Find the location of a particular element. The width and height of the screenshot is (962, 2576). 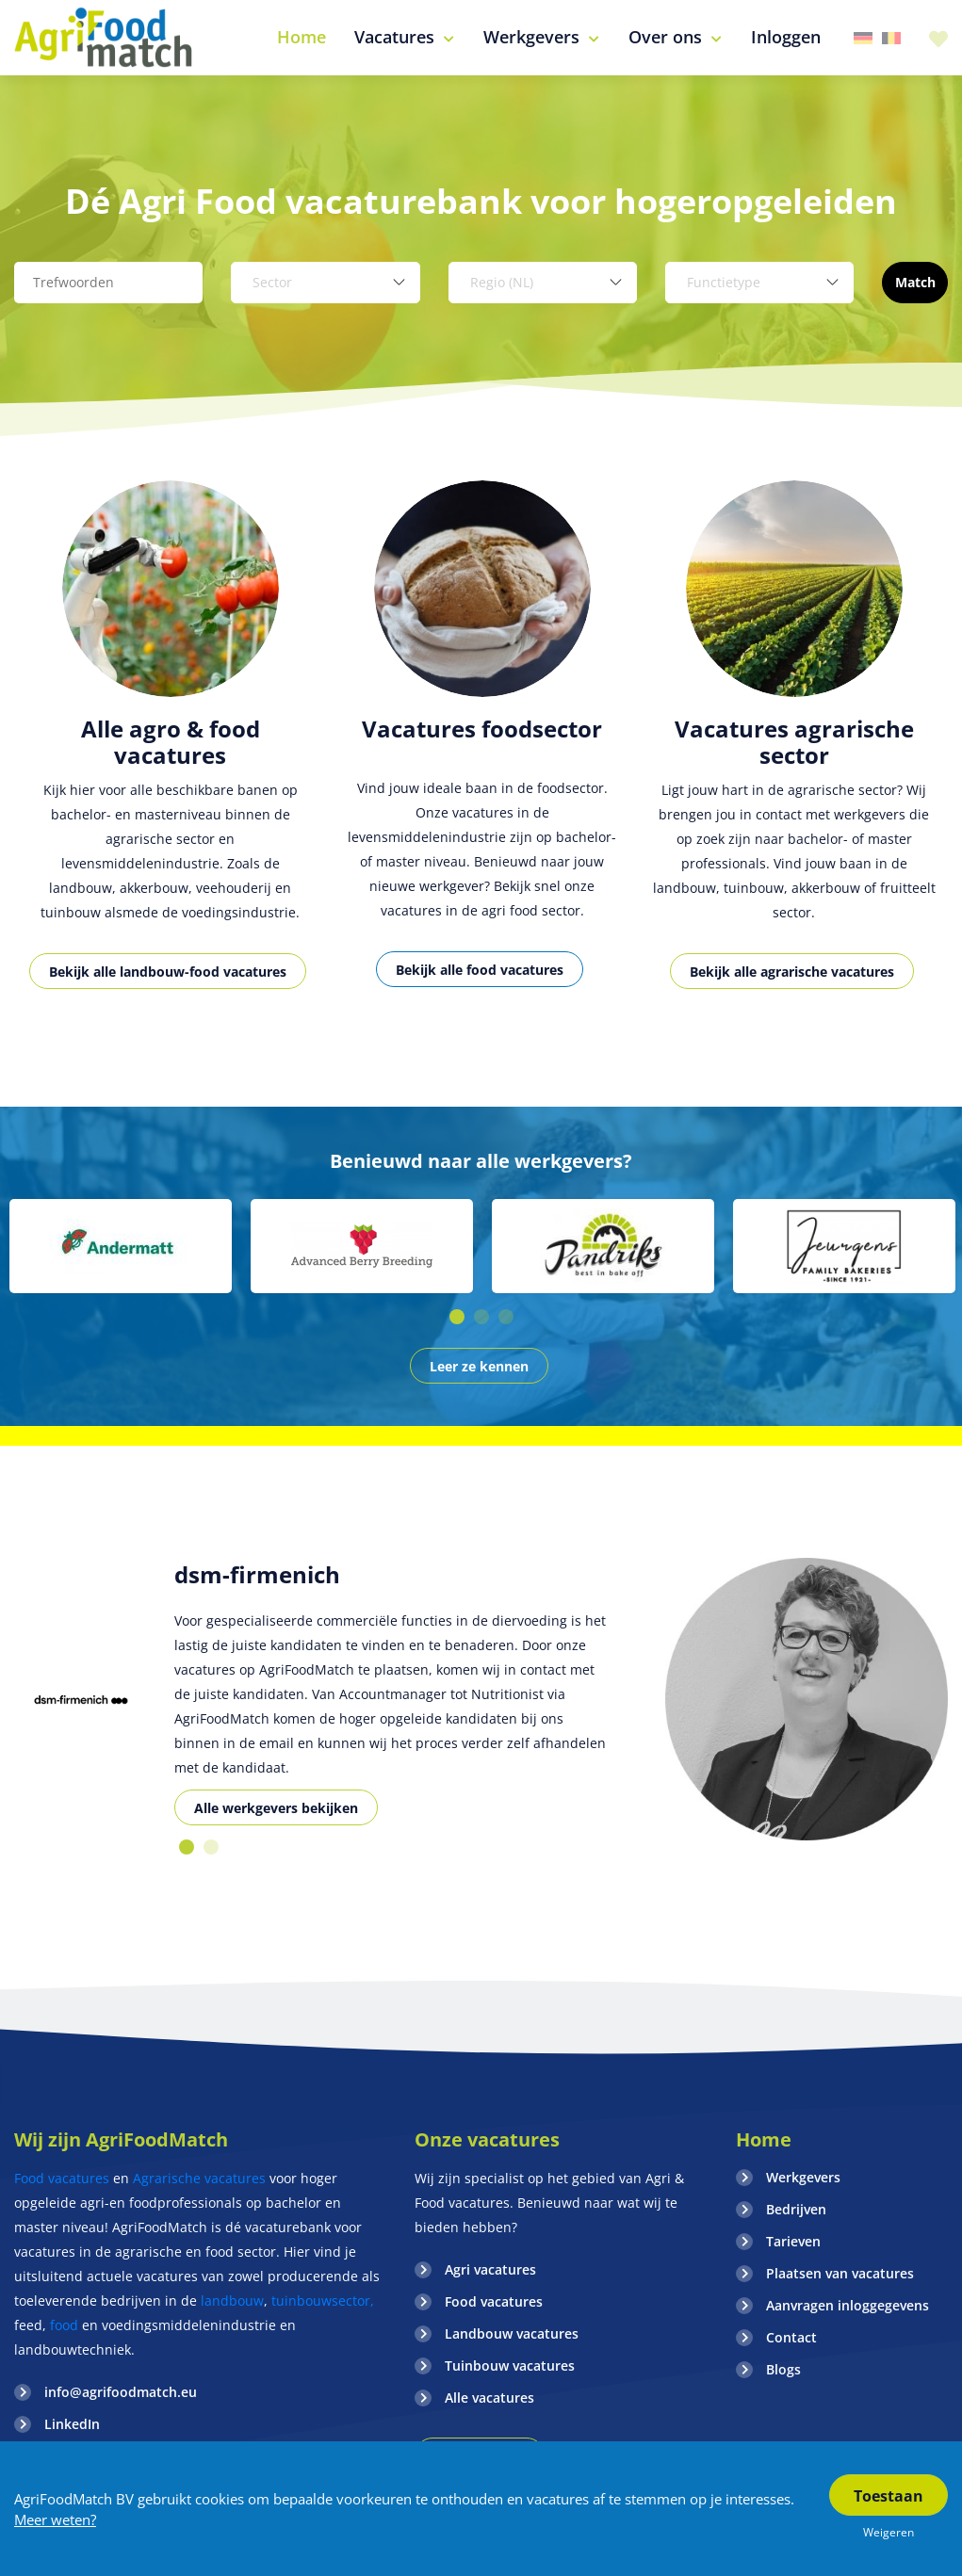

3 [button] is located at coordinates (506, 1316).